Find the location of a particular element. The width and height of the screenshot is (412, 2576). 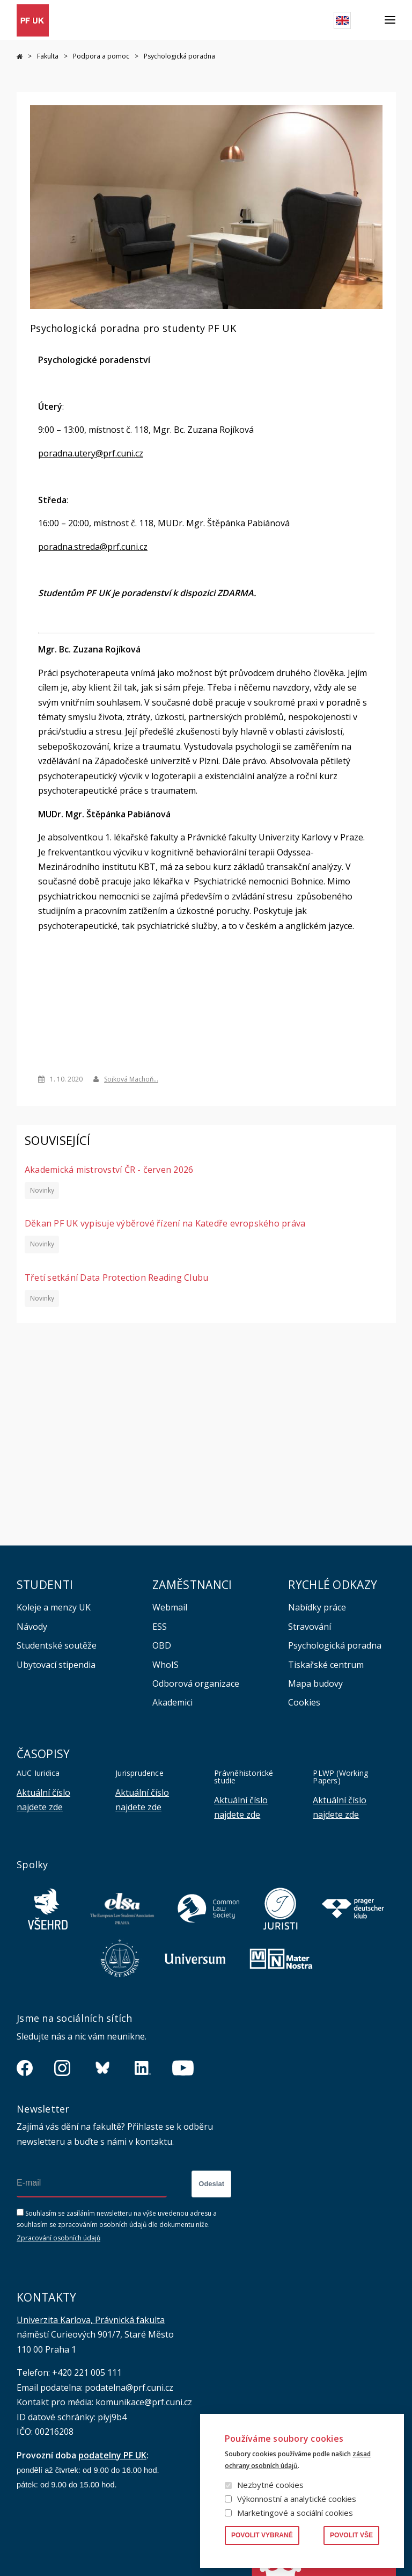

Studentské soutěže is located at coordinates (57, 1645).